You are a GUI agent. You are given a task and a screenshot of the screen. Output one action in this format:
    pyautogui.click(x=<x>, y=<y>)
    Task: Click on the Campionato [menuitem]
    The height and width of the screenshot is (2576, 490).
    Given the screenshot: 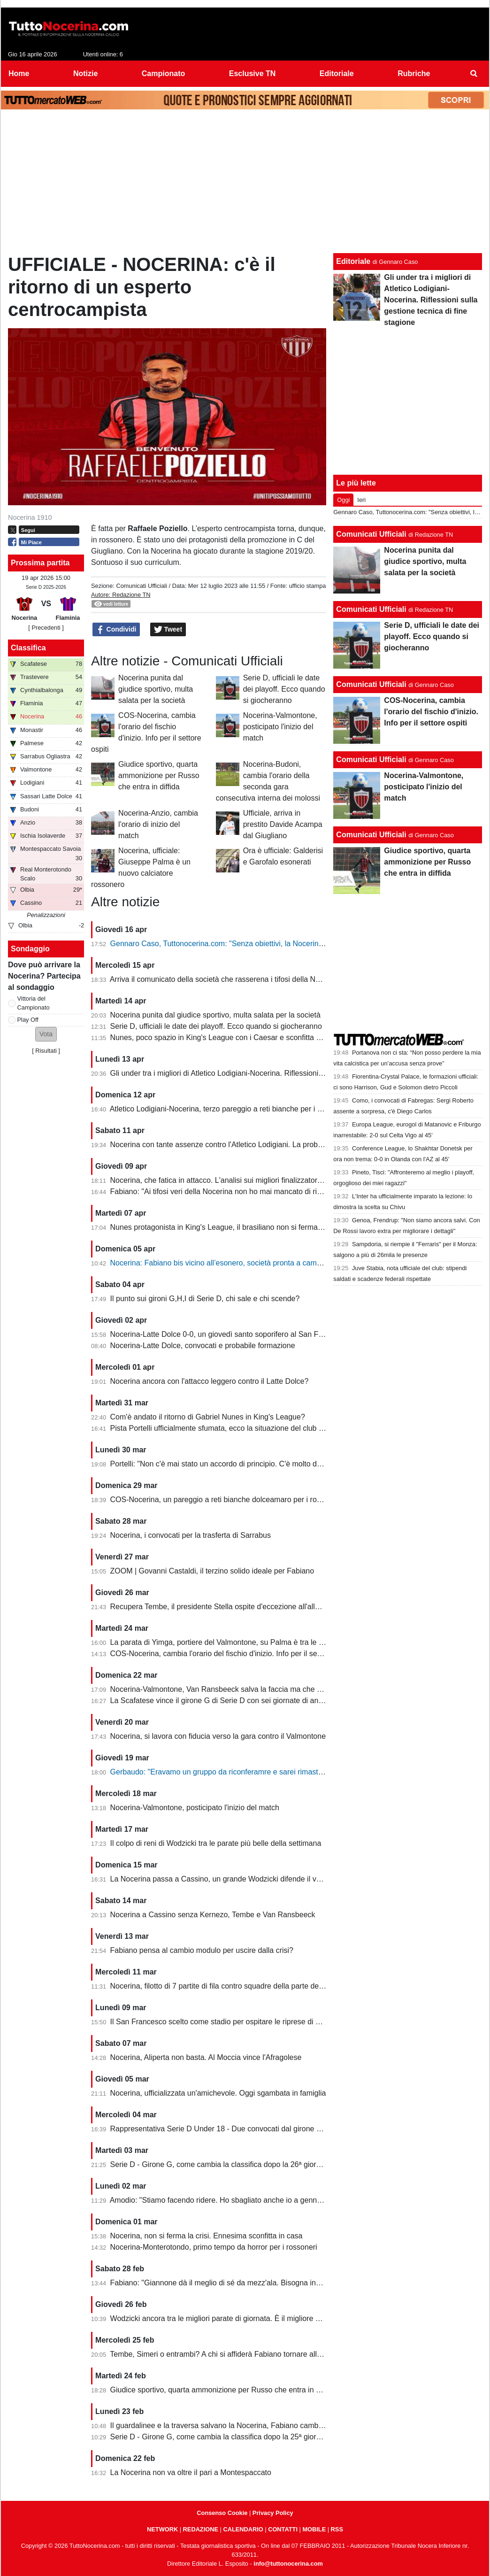 What is the action you would take?
    pyautogui.click(x=163, y=73)
    